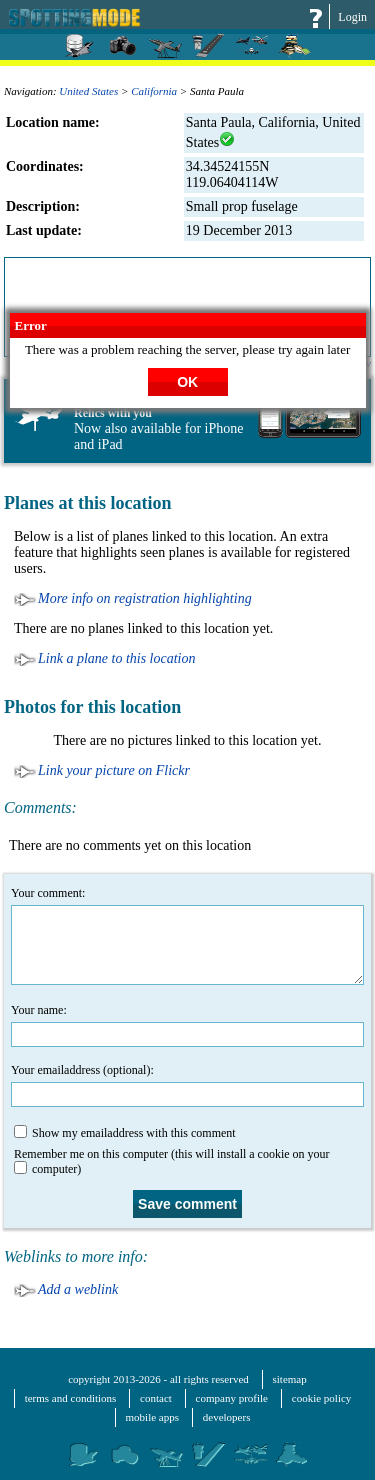 Image resolution: width=375 pixels, height=1480 pixels. Describe the element at coordinates (125, 1132) in the screenshot. I see `Show my emailaddress with this comment` at that location.